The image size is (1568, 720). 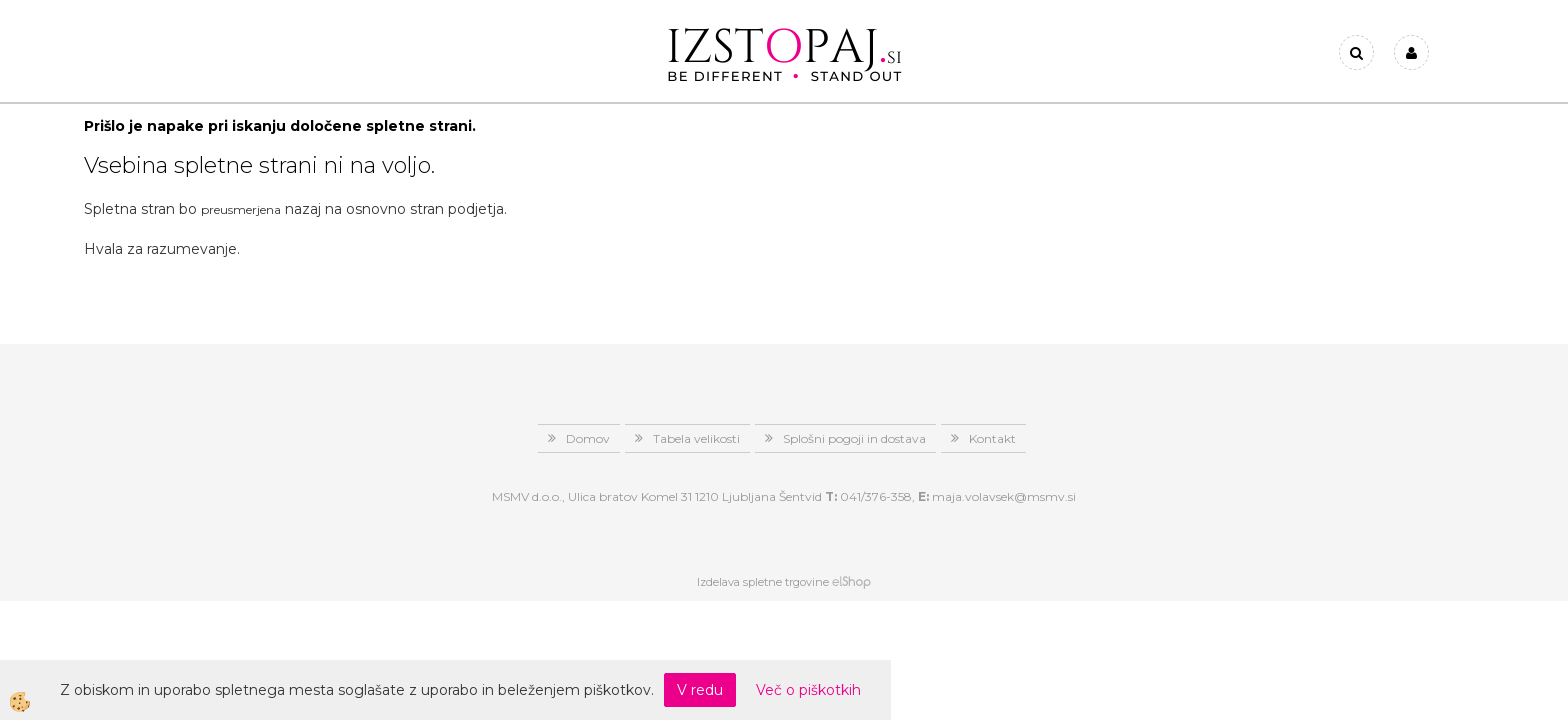 I want to click on Izdelava spletne trgovine, so click(x=763, y=582).